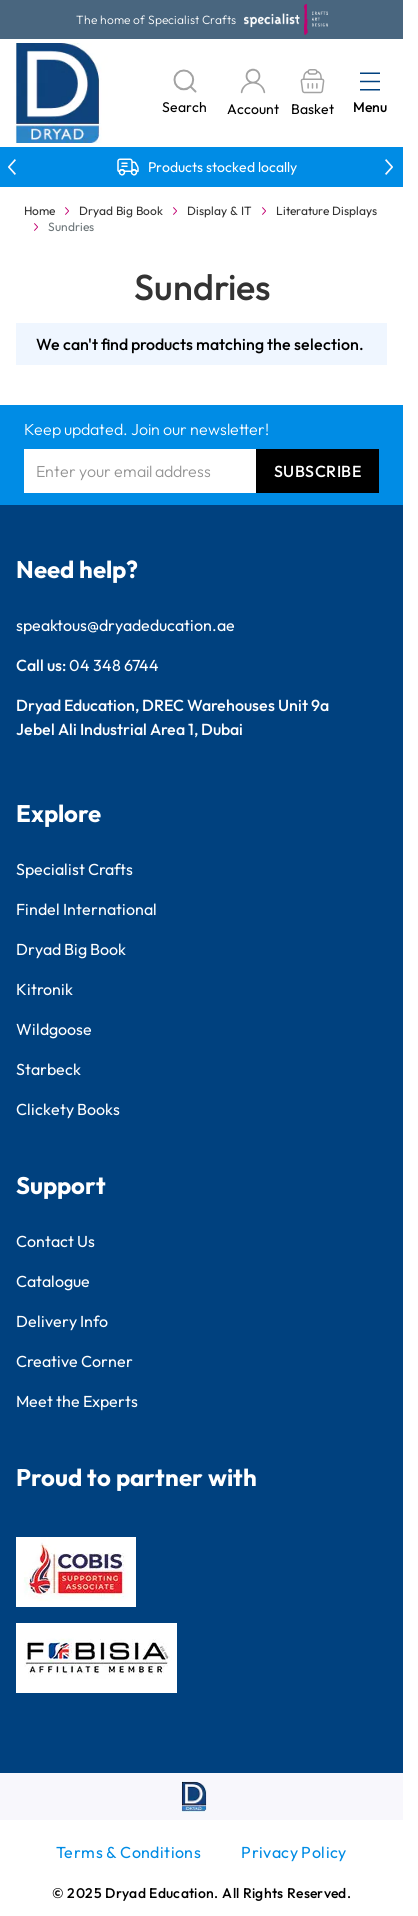 This screenshot has width=418, height=1916. I want to click on Kitronik, so click(44, 989).